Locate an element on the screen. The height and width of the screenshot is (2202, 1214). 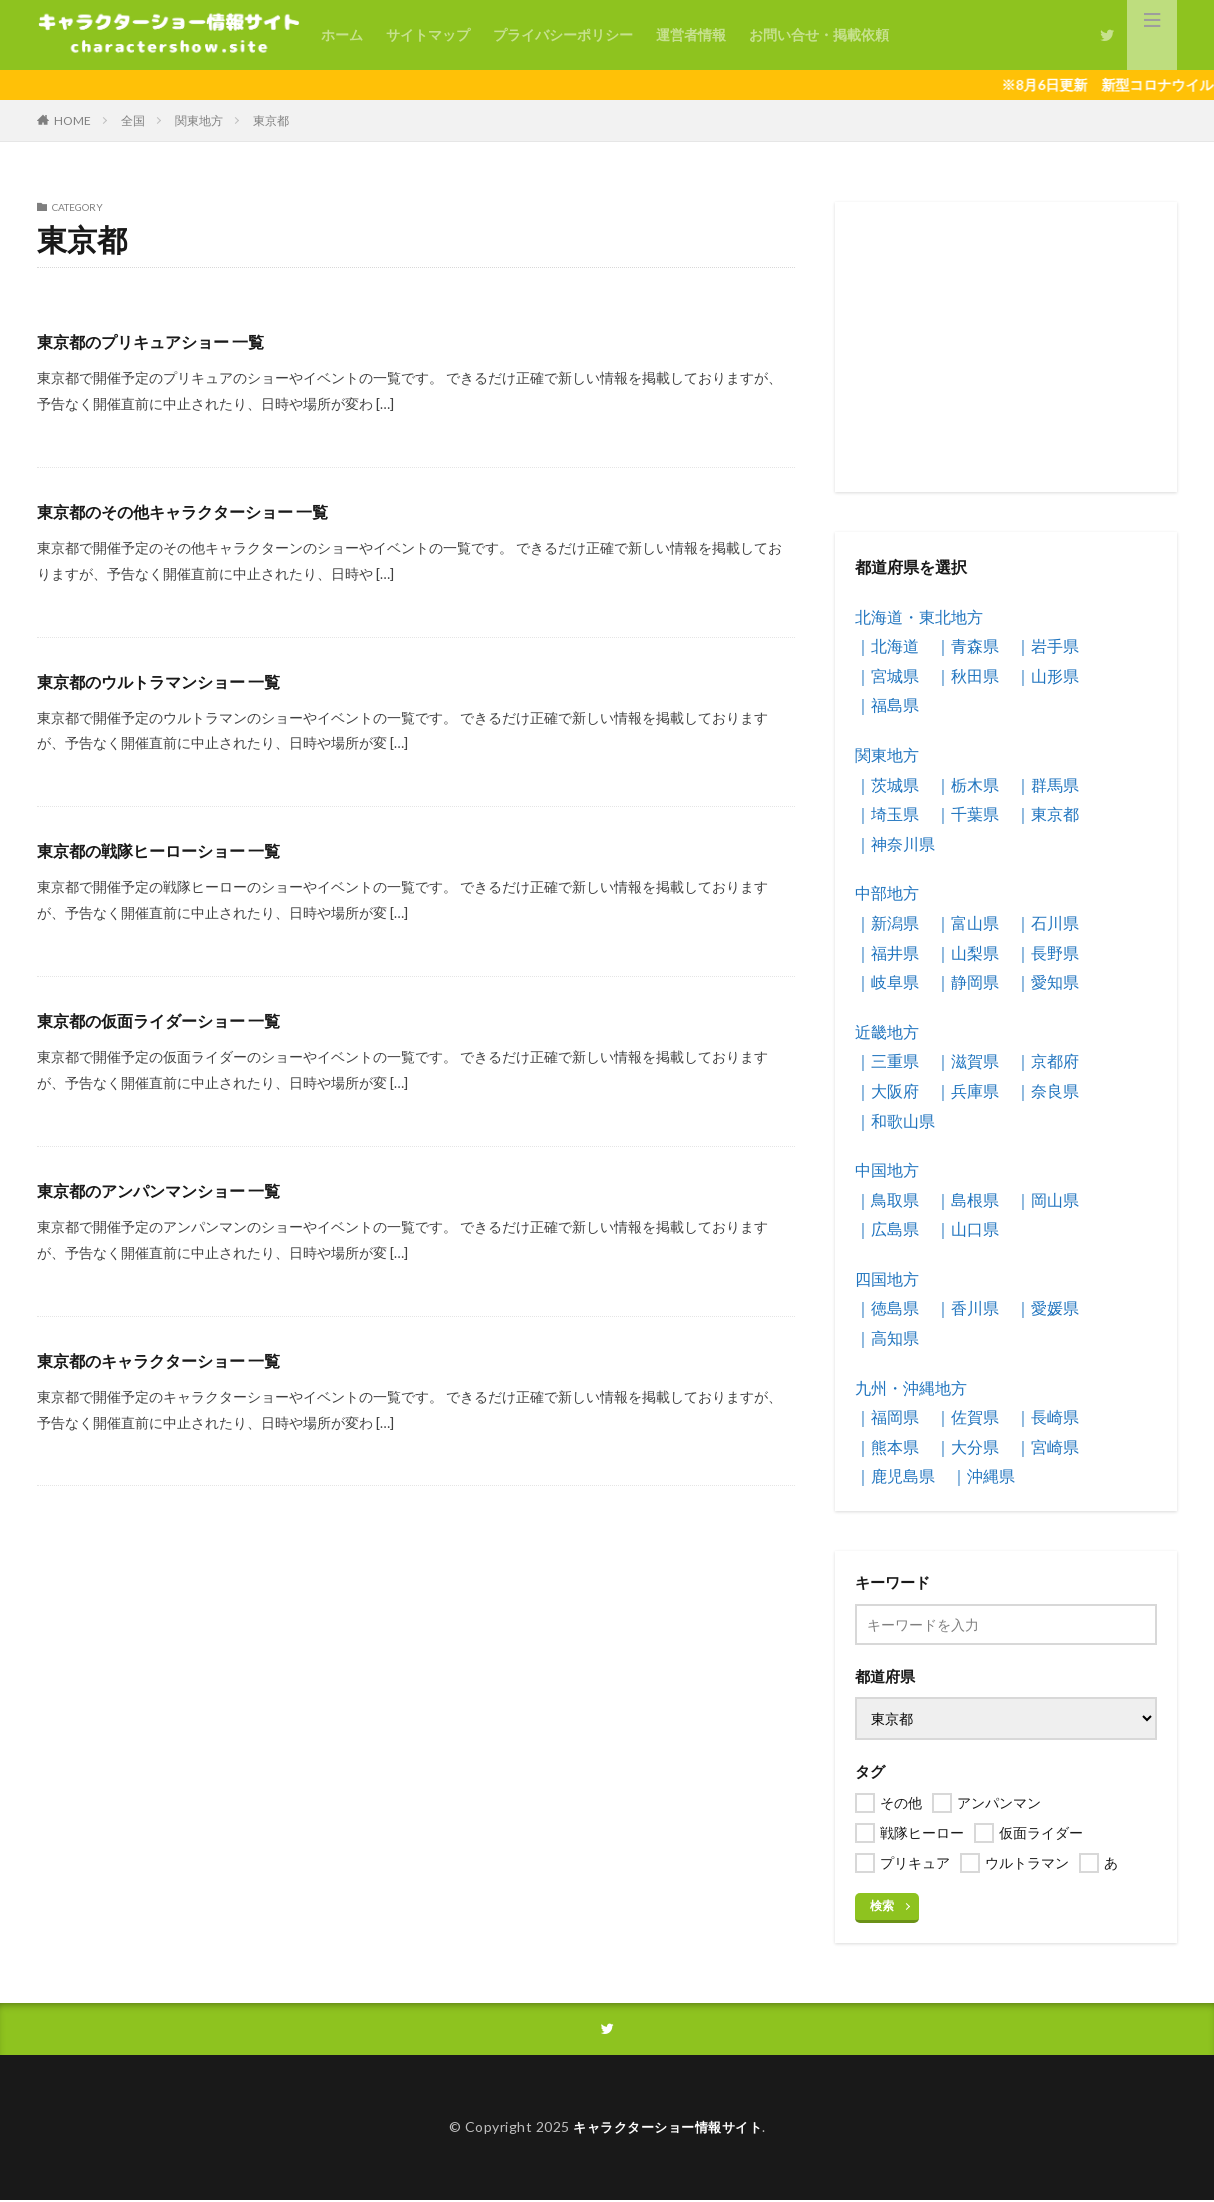
｜三重県 is located at coordinates (887, 1060).